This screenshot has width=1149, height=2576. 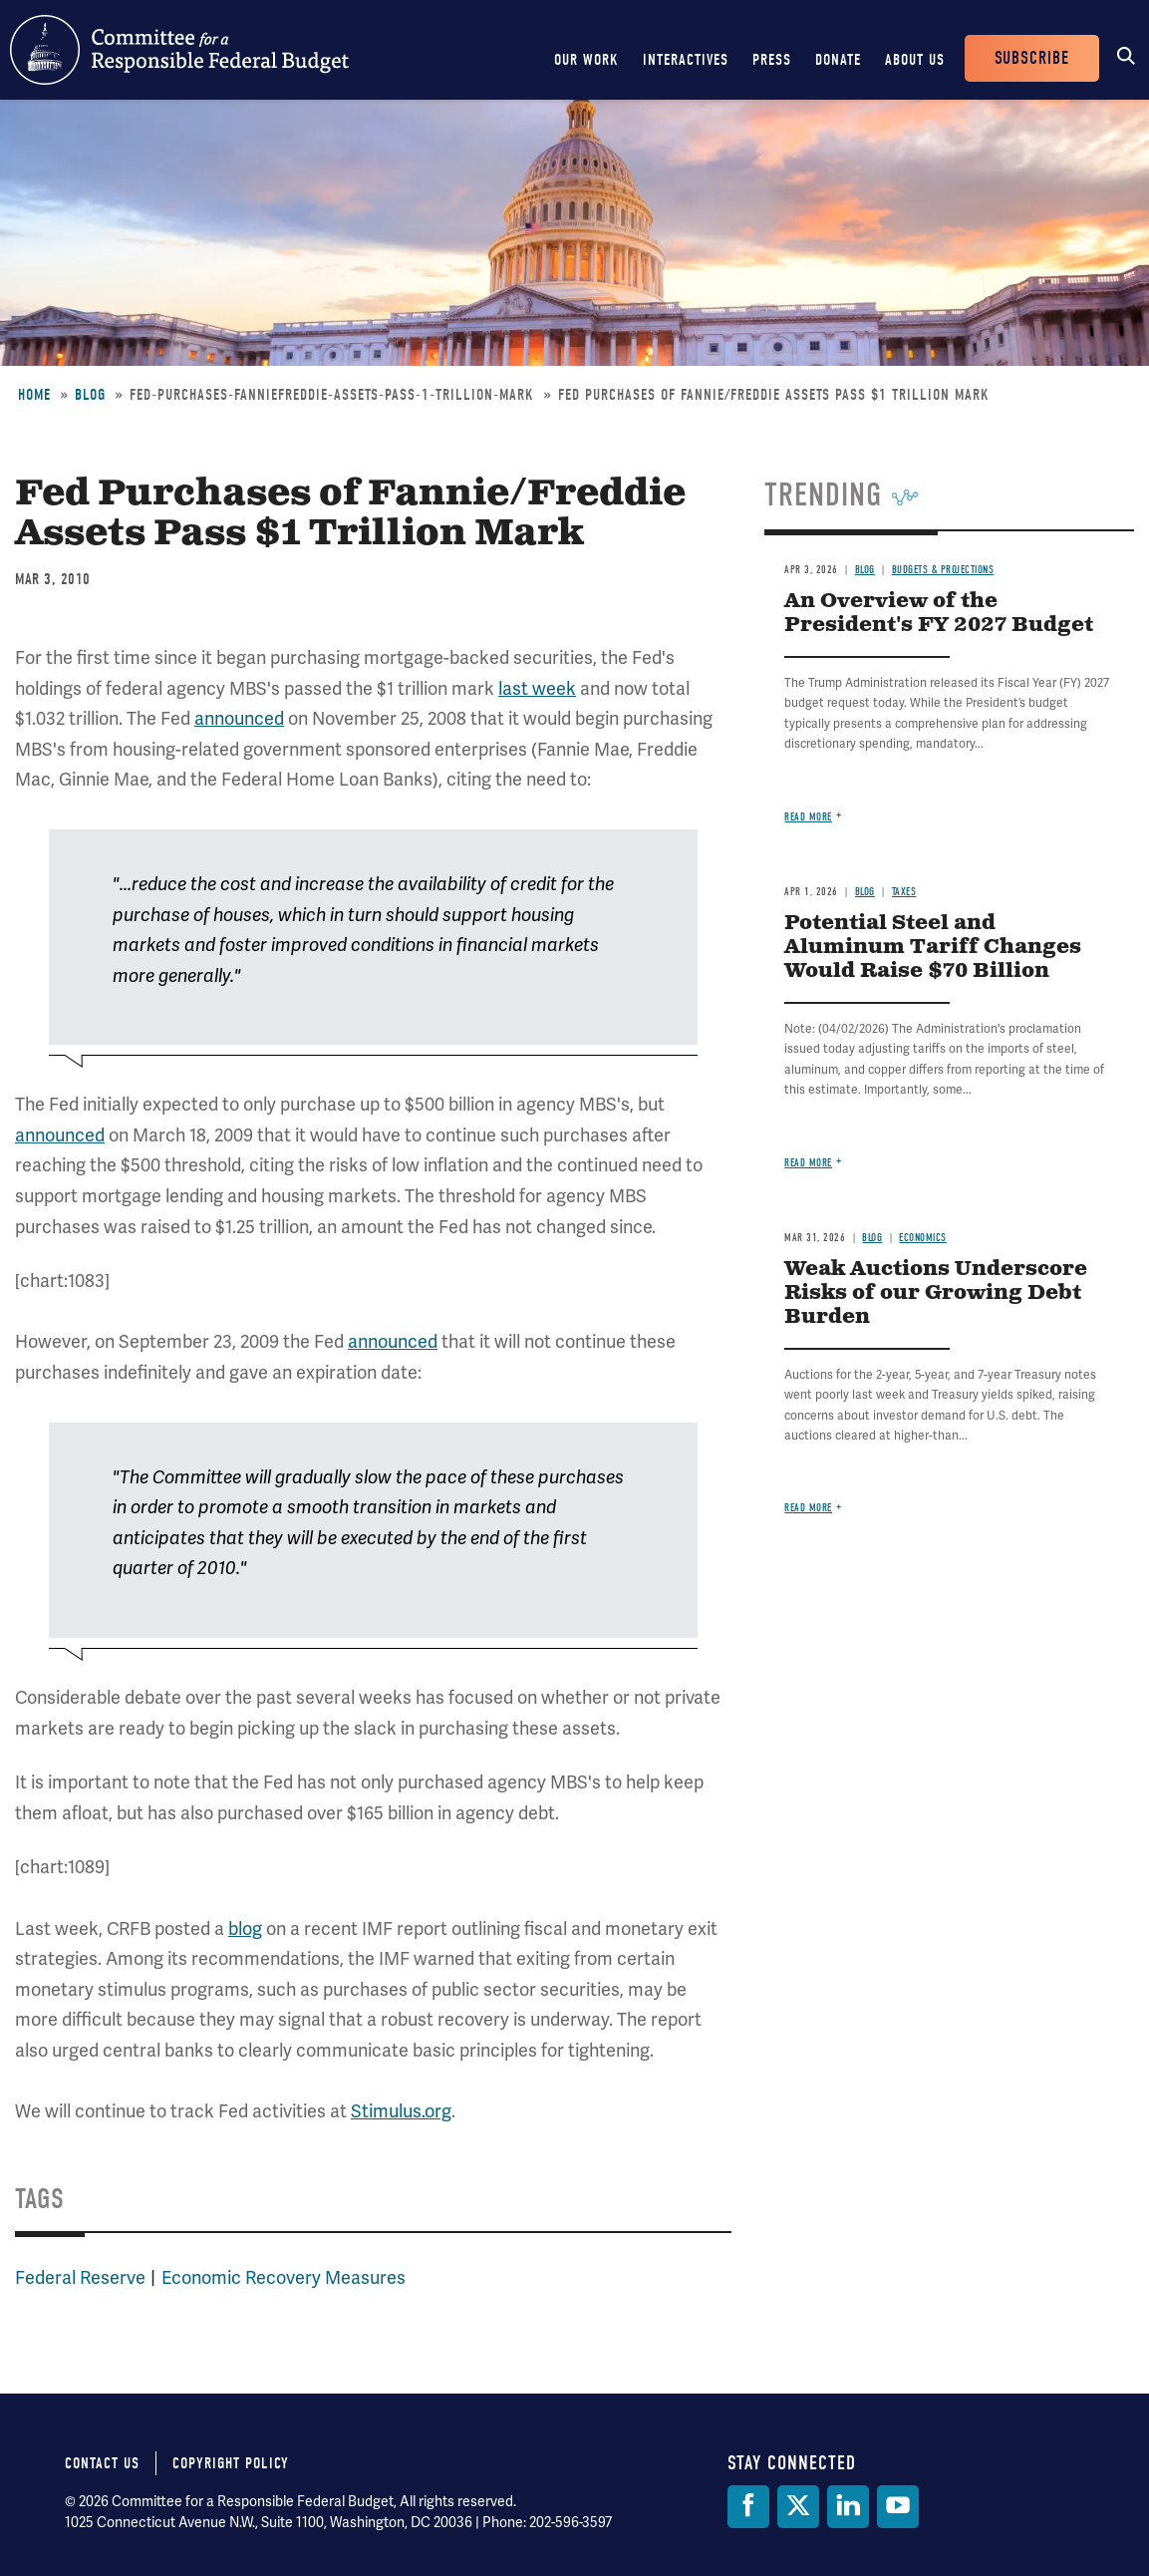 I want to click on Subscribe, so click(x=1032, y=58).